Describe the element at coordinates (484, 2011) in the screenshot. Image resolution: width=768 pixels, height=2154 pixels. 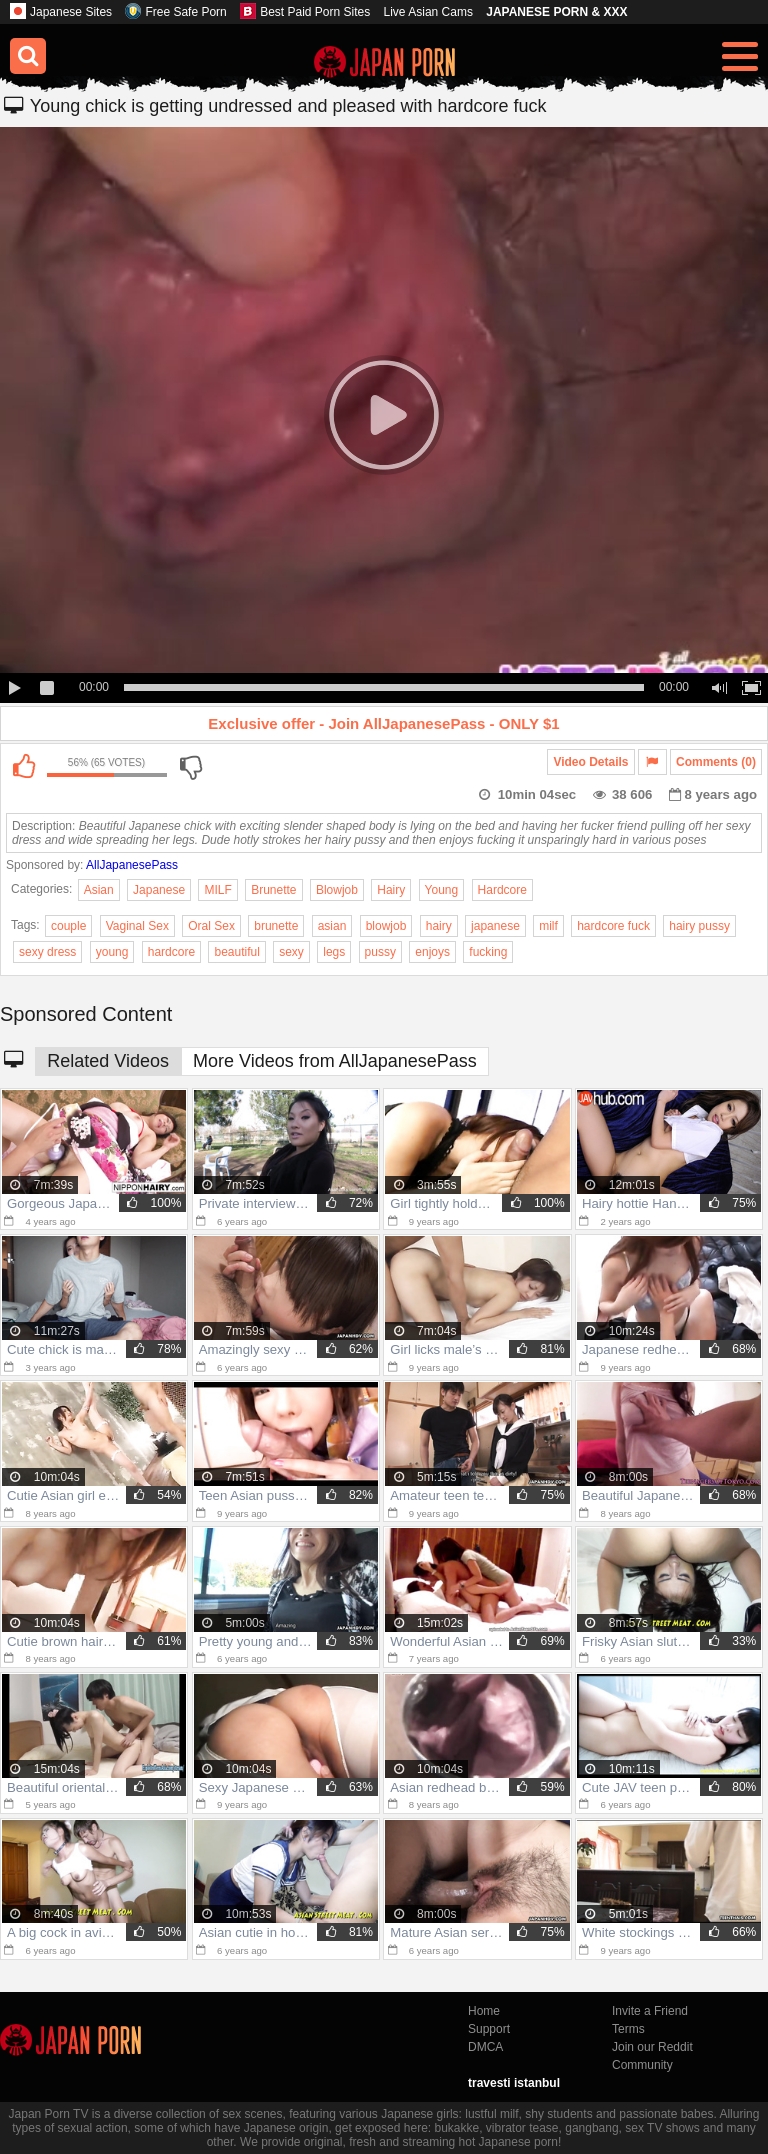
I see `Home` at that location.